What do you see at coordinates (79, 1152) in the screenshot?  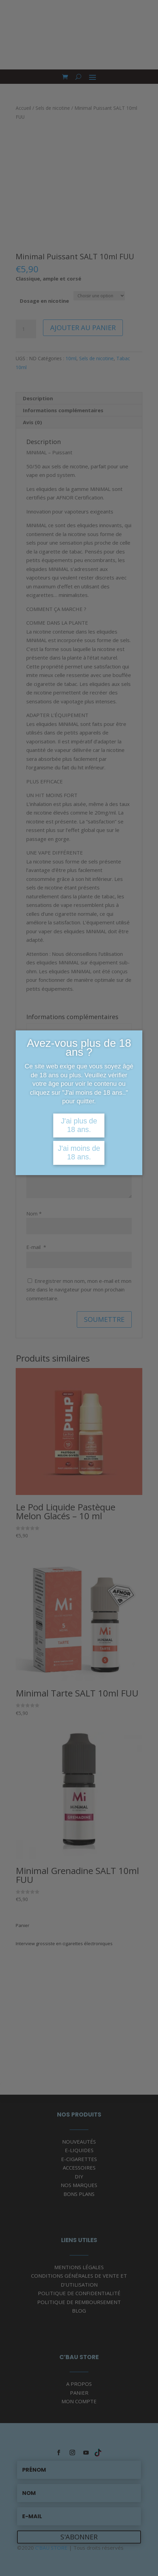 I see `J'ai moins de 18 ans.` at bounding box center [79, 1152].